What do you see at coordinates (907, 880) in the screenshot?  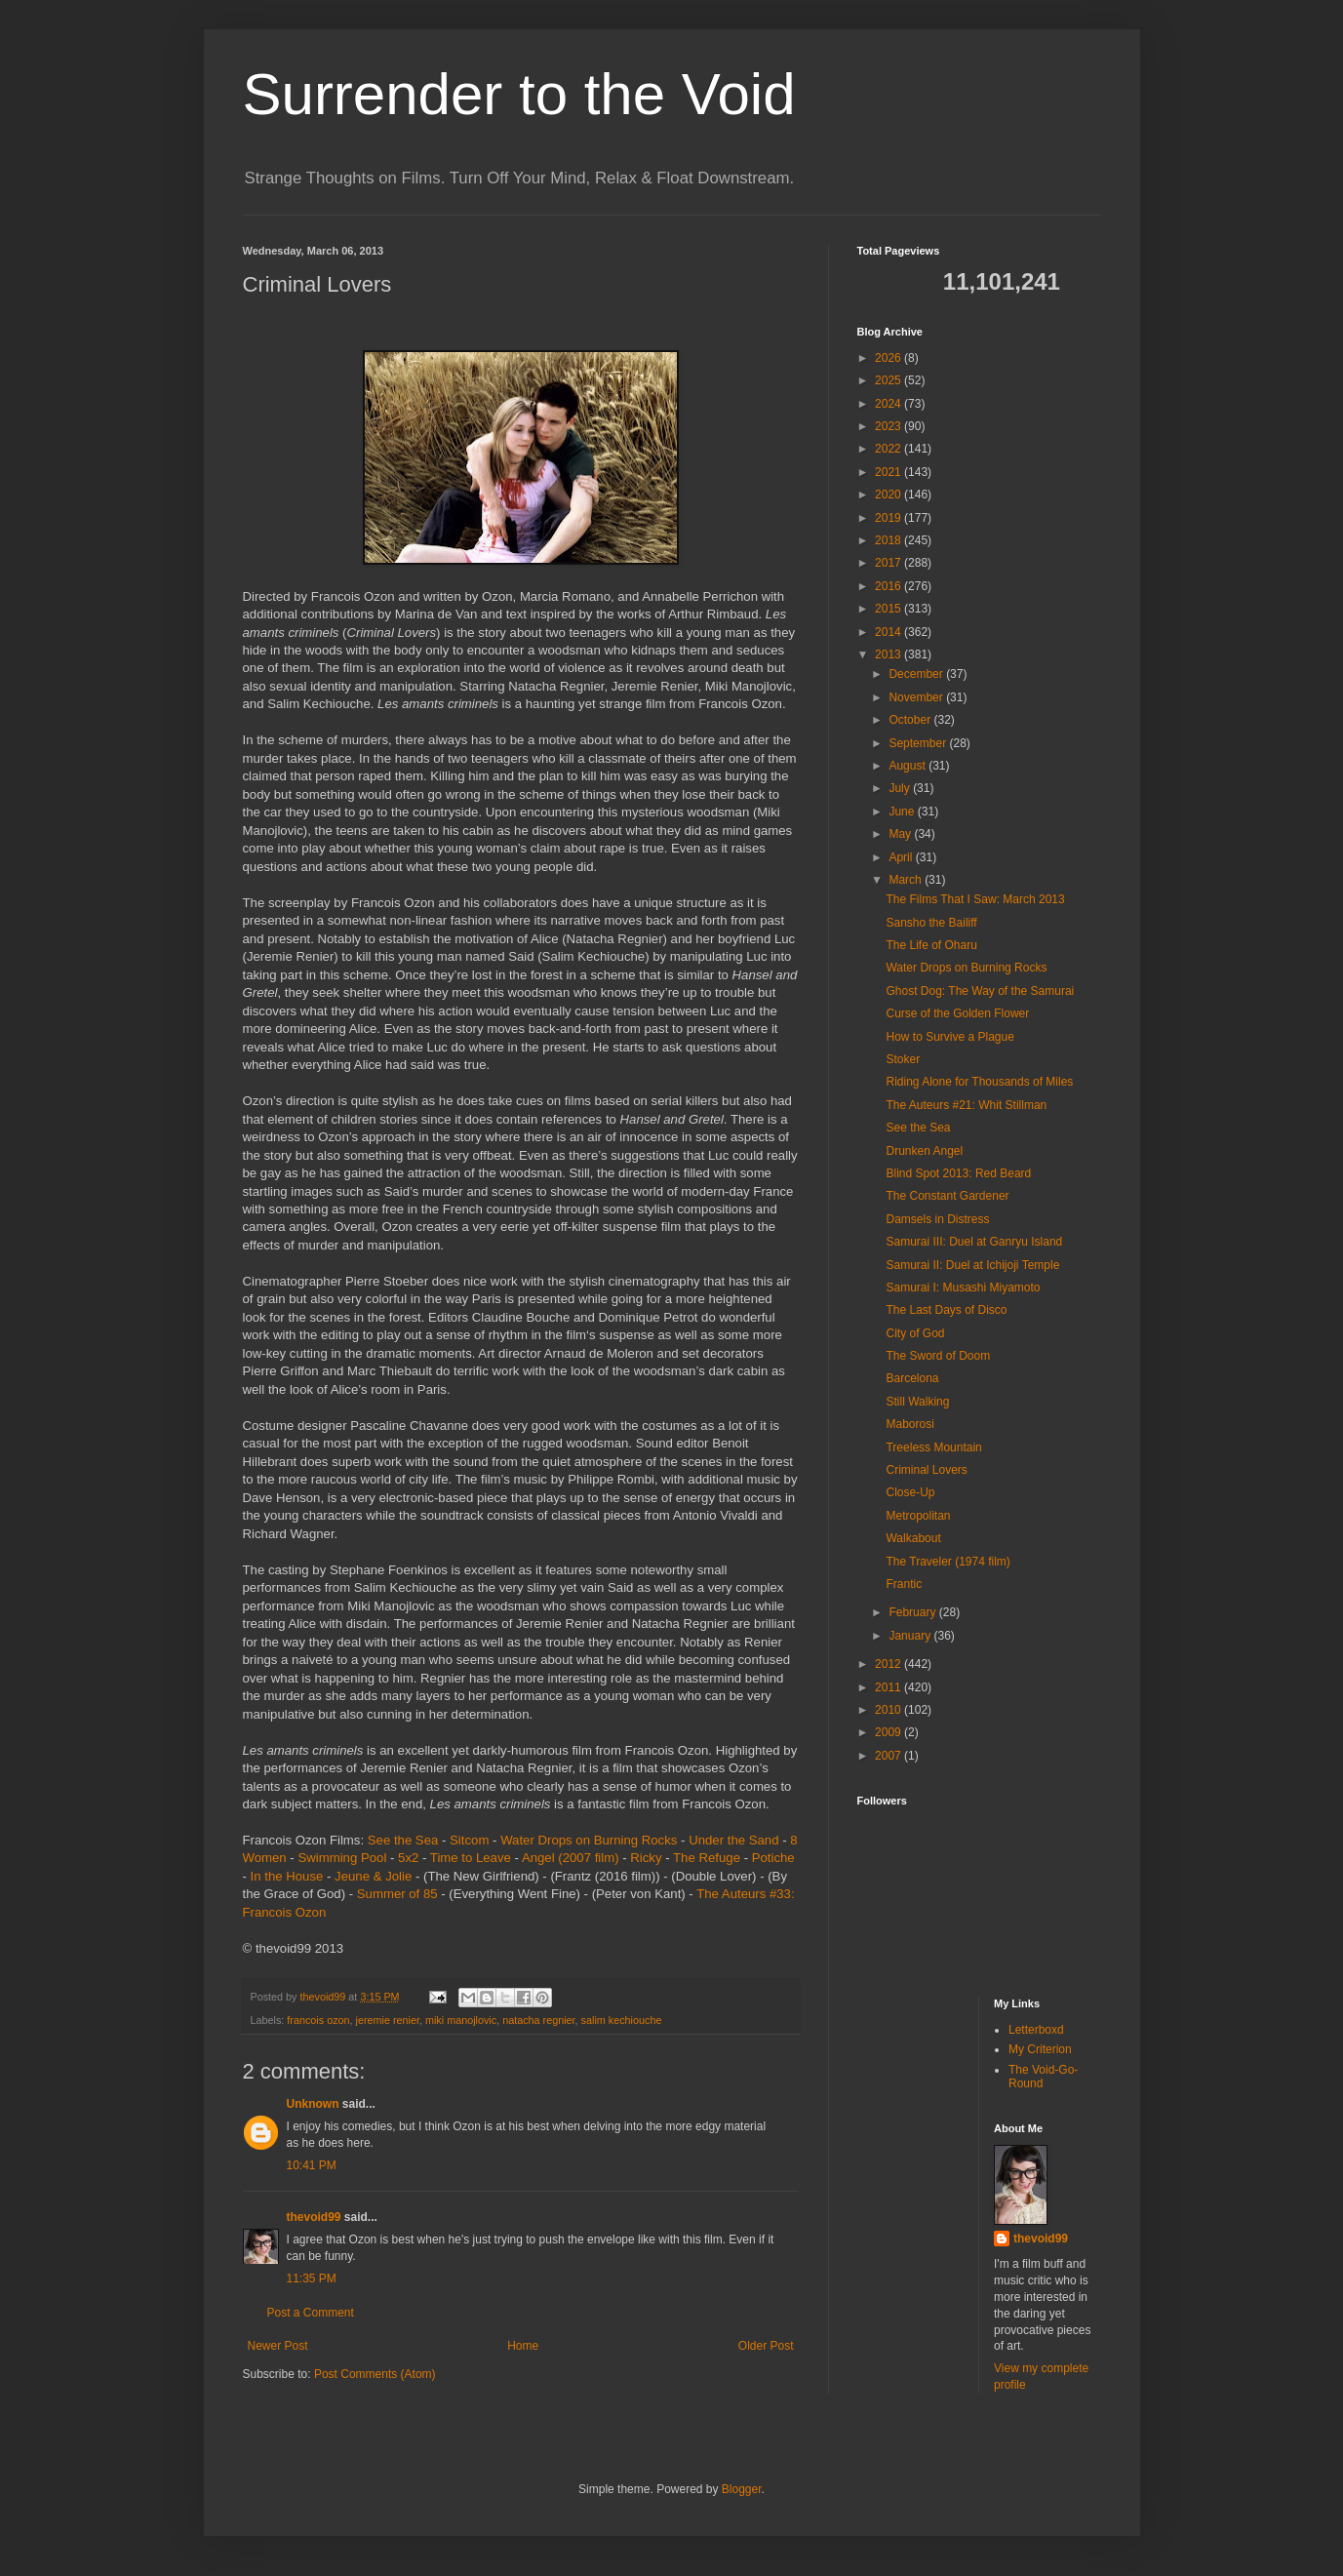 I see `March` at bounding box center [907, 880].